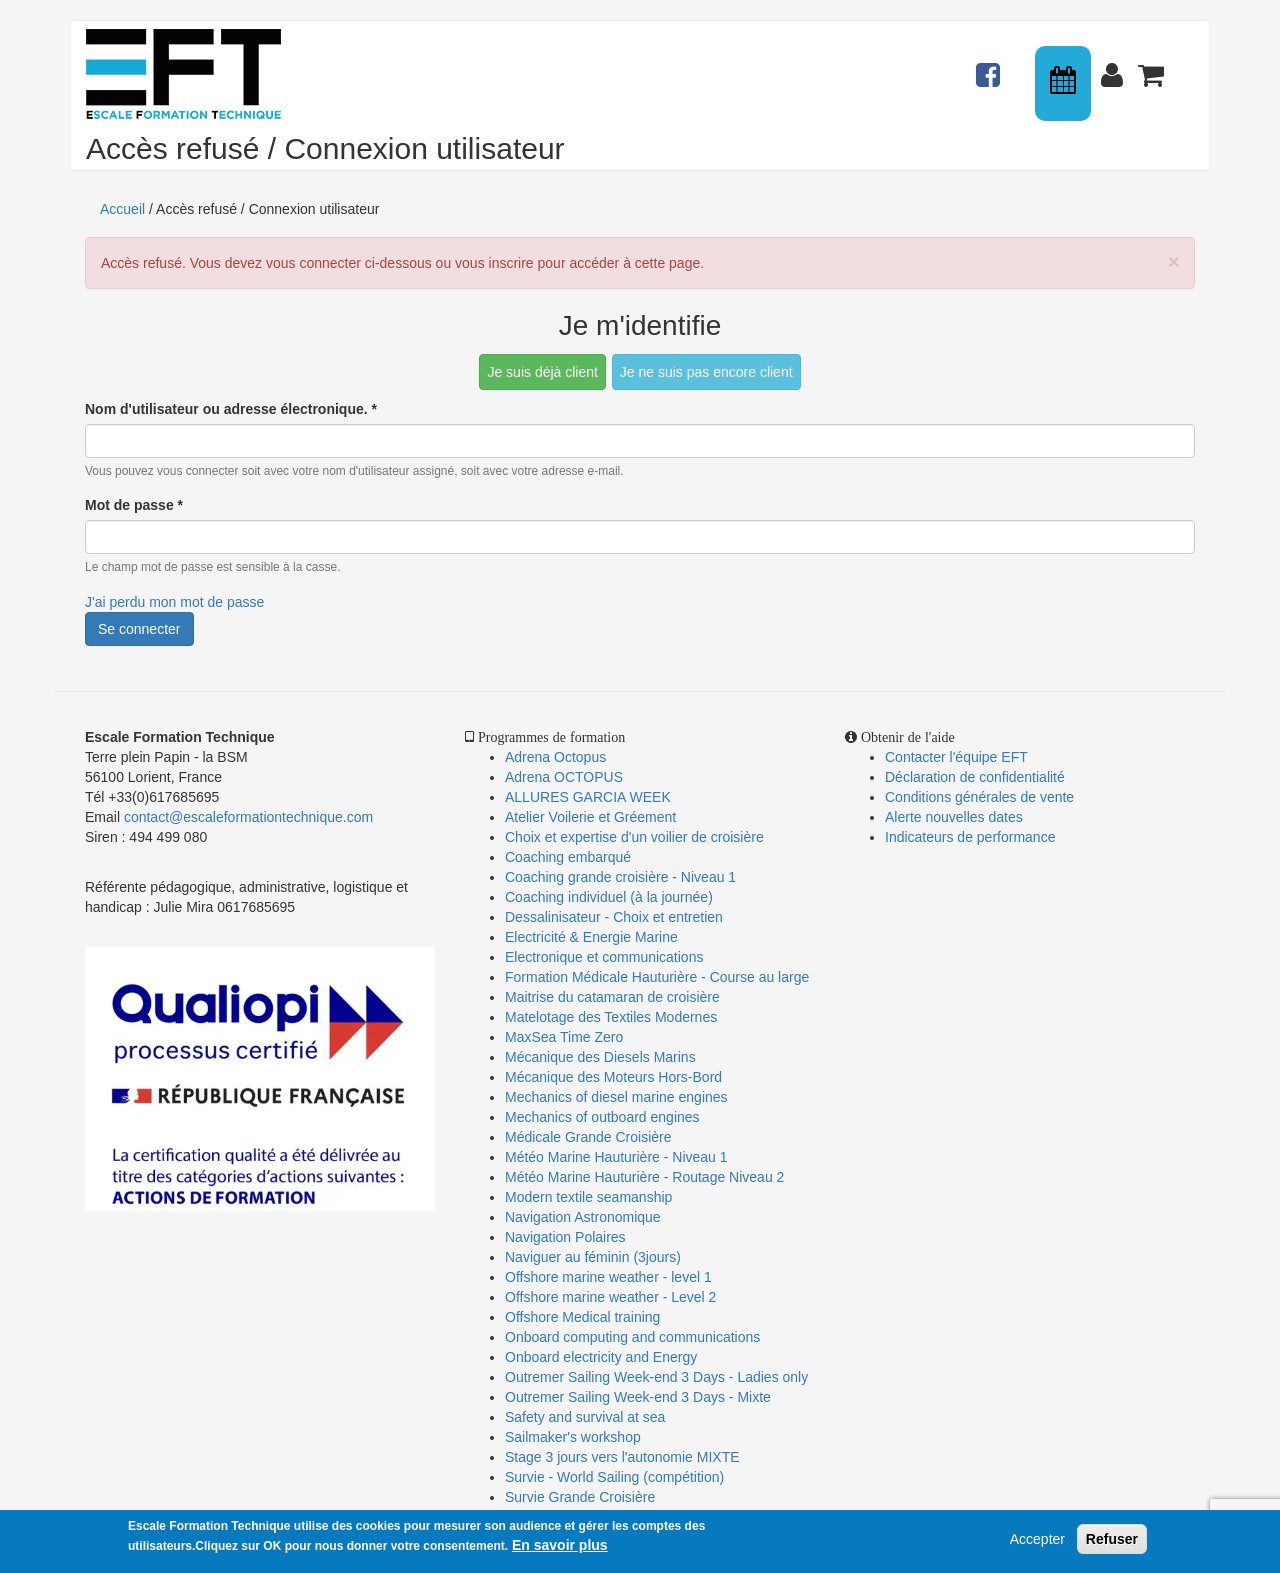 The height and width of the screenshot is (1573, 1280). I want to click on Choix et expertise d'un voilier de croisière, so click(634, 837).